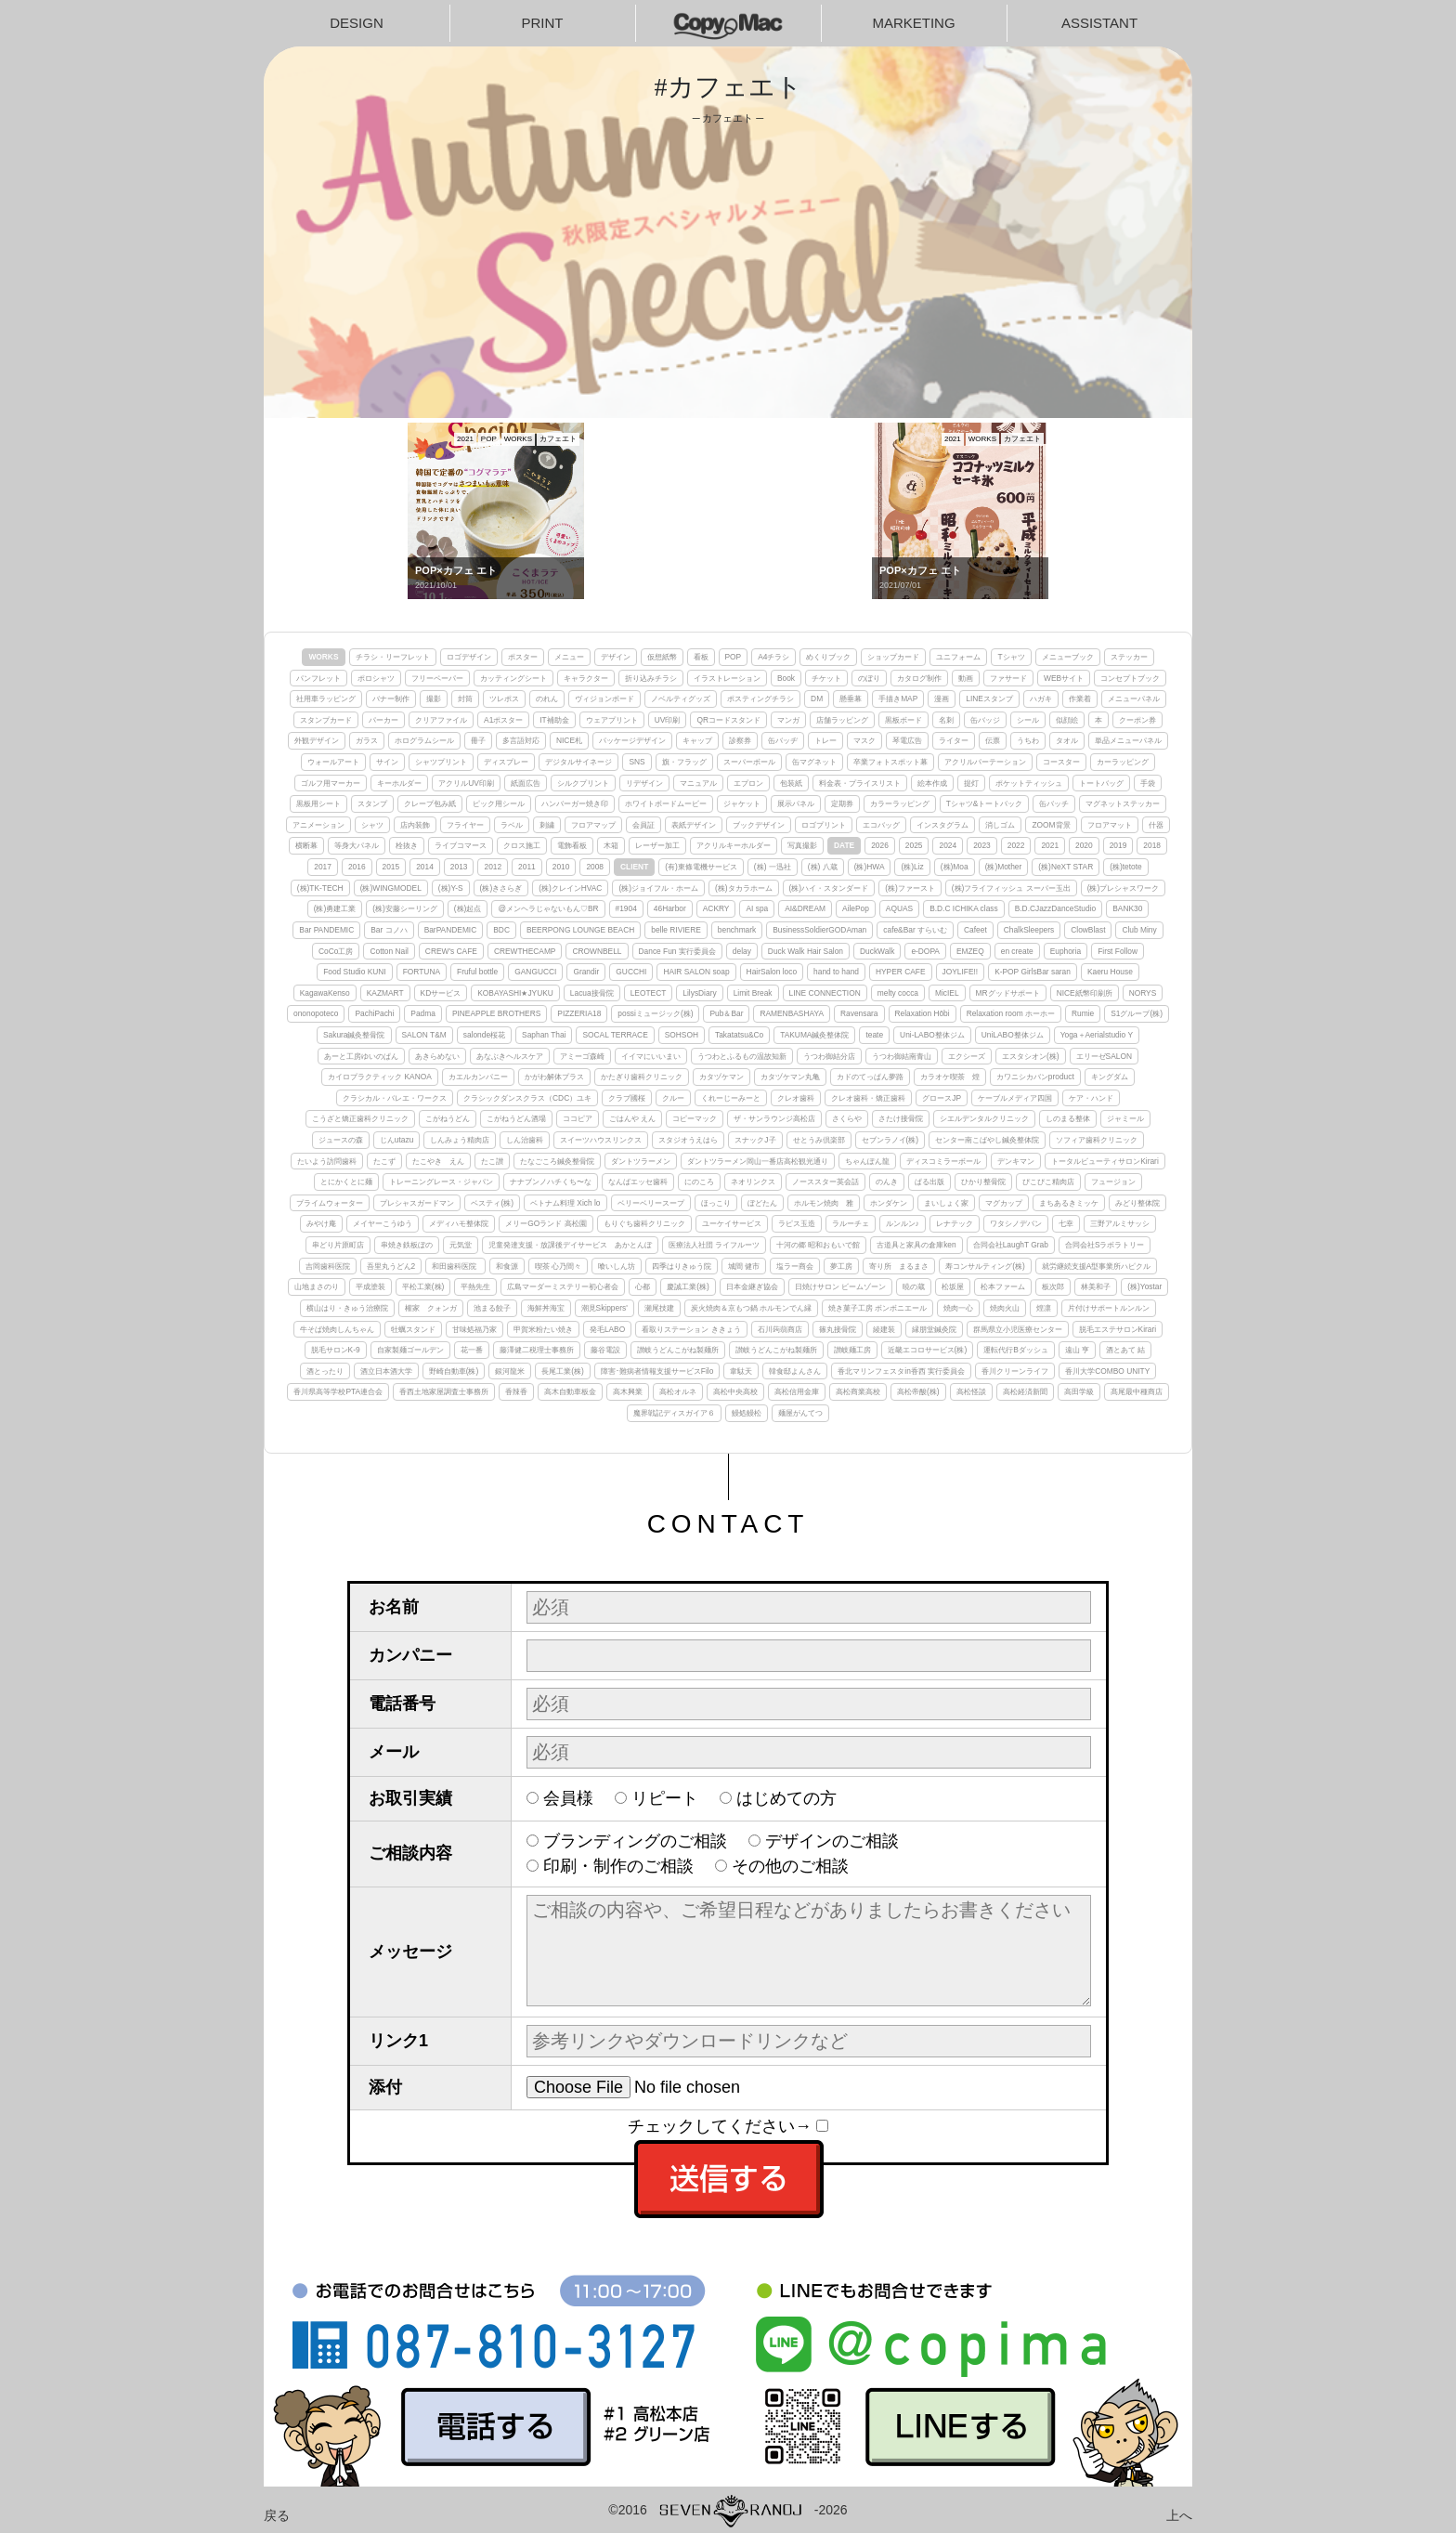 This screenshot has height=2533, width=1456. Describe the element at coordinates (735, 1391) in the screenshot. I see `高松中央高校` at that location.